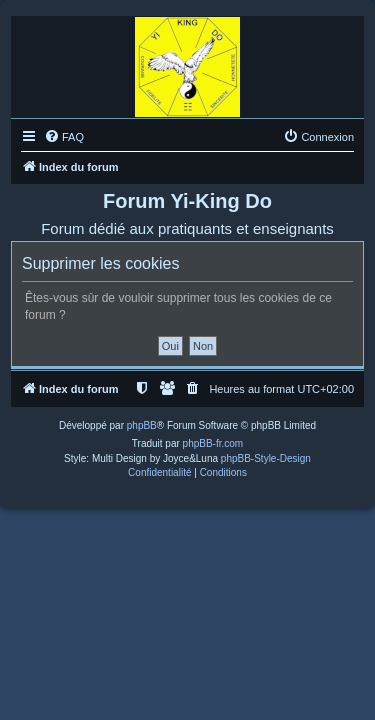  Describe the element at coordinates (64, 137) in the screenshot. I see `[menuitem]` at that location.